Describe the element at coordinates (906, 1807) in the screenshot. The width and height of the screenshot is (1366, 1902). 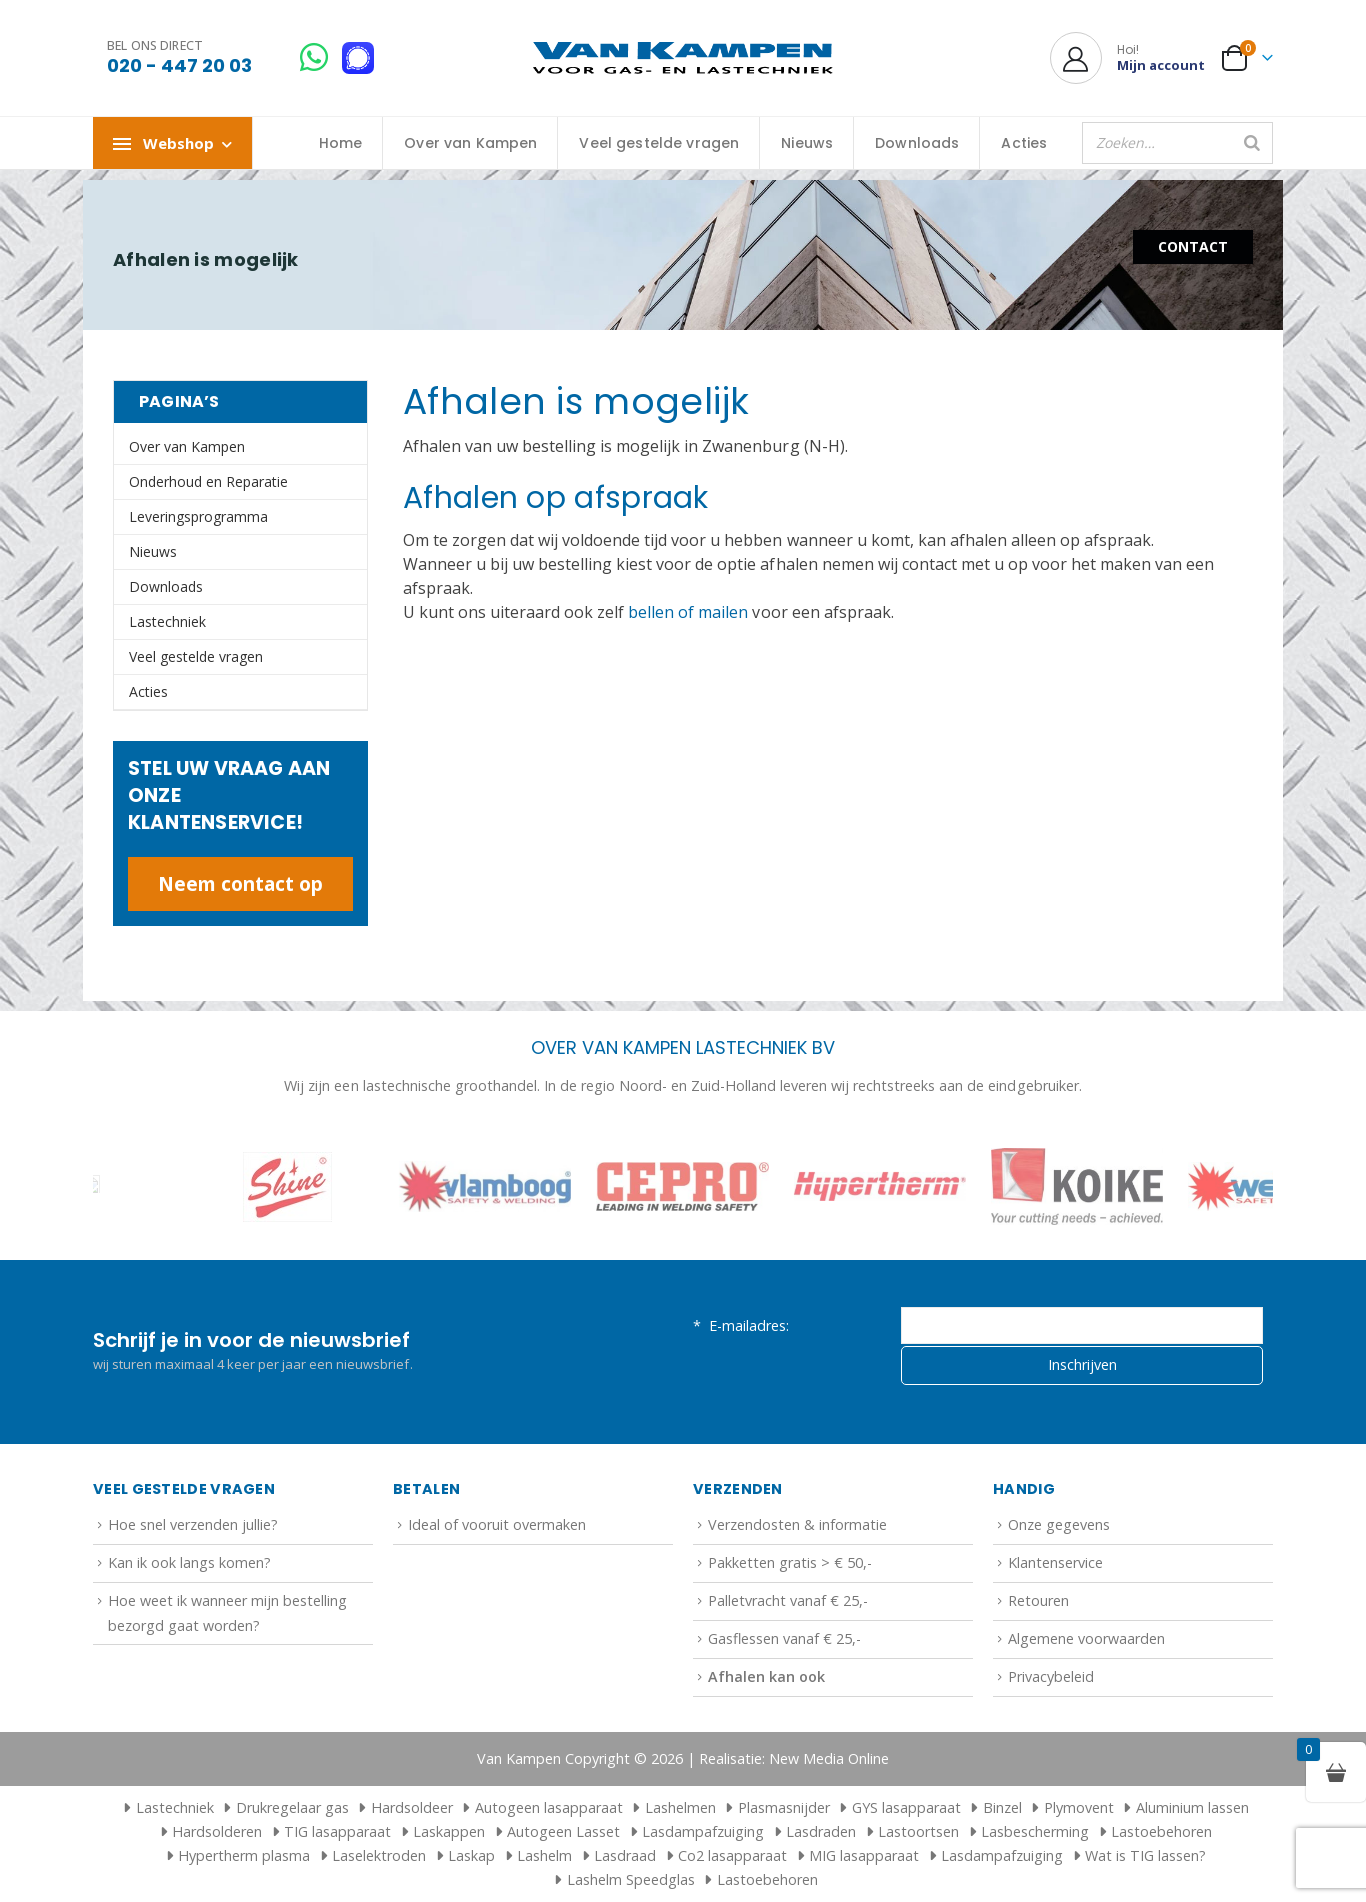
I see `GYS lasapparaat` at that location.